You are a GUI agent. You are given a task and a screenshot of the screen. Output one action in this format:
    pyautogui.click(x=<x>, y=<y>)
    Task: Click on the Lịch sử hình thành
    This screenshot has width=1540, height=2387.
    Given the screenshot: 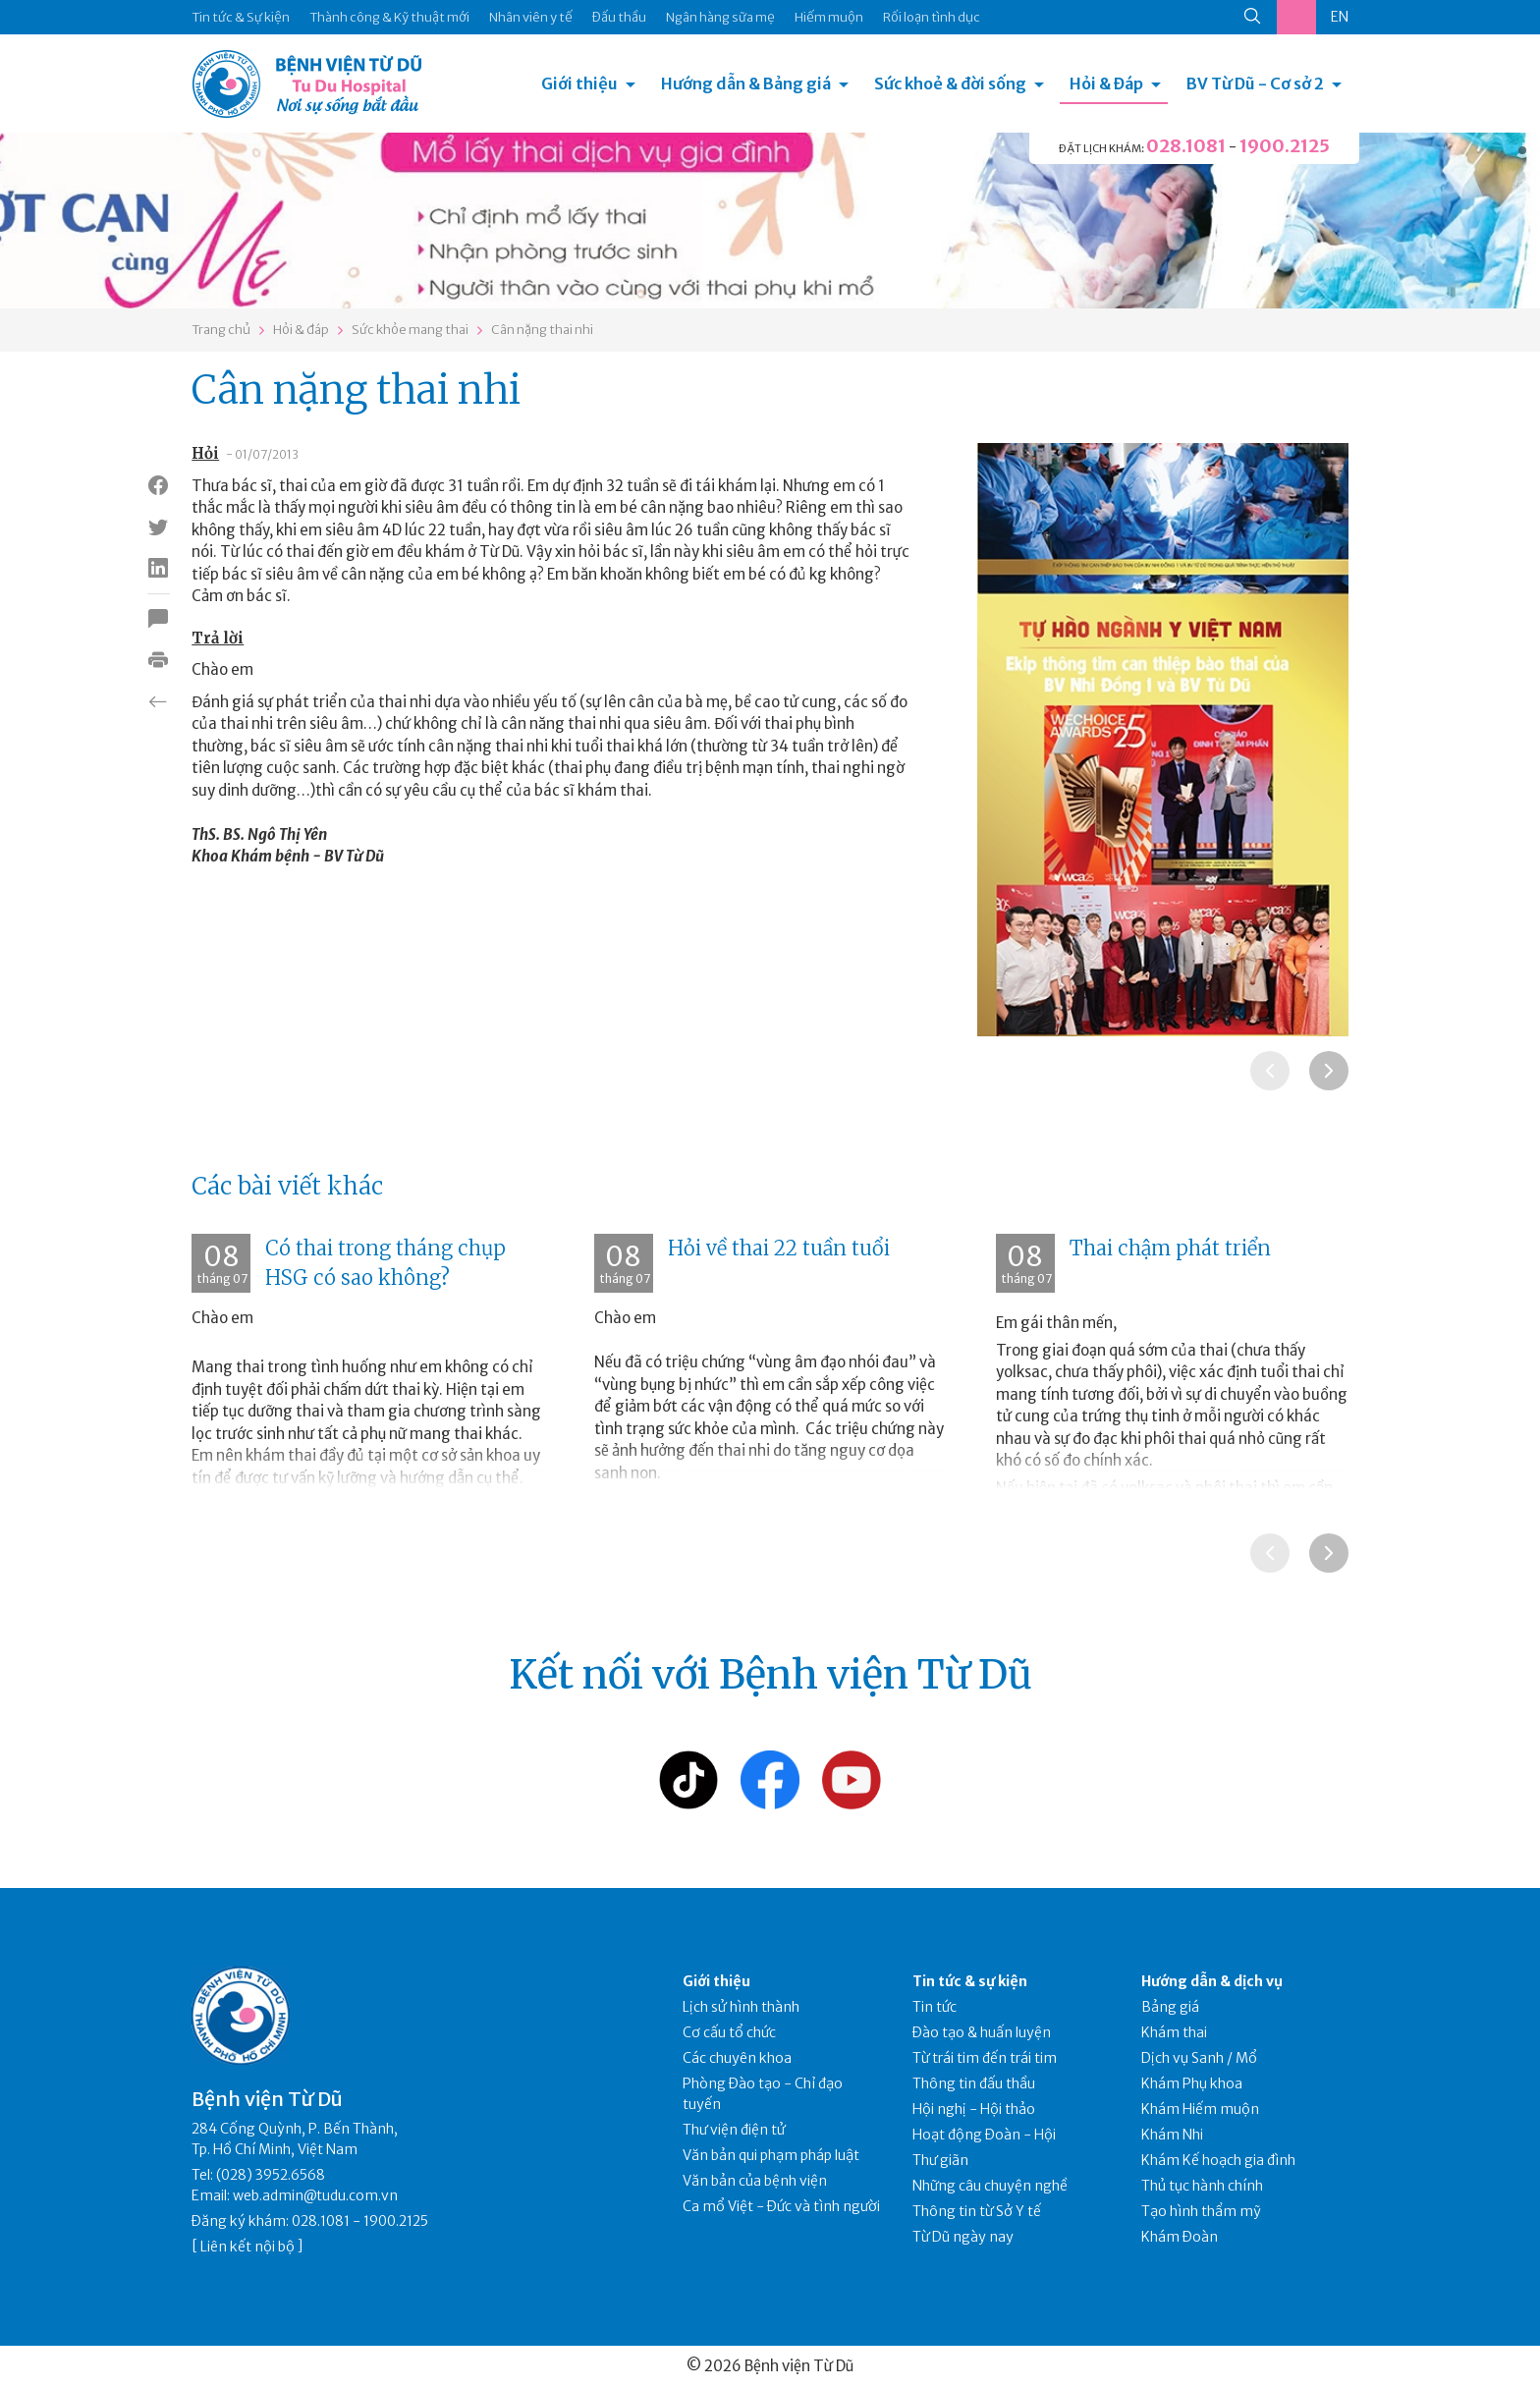 What is the action you would take?
    pyautogui.click(x=741, y=2007)
    